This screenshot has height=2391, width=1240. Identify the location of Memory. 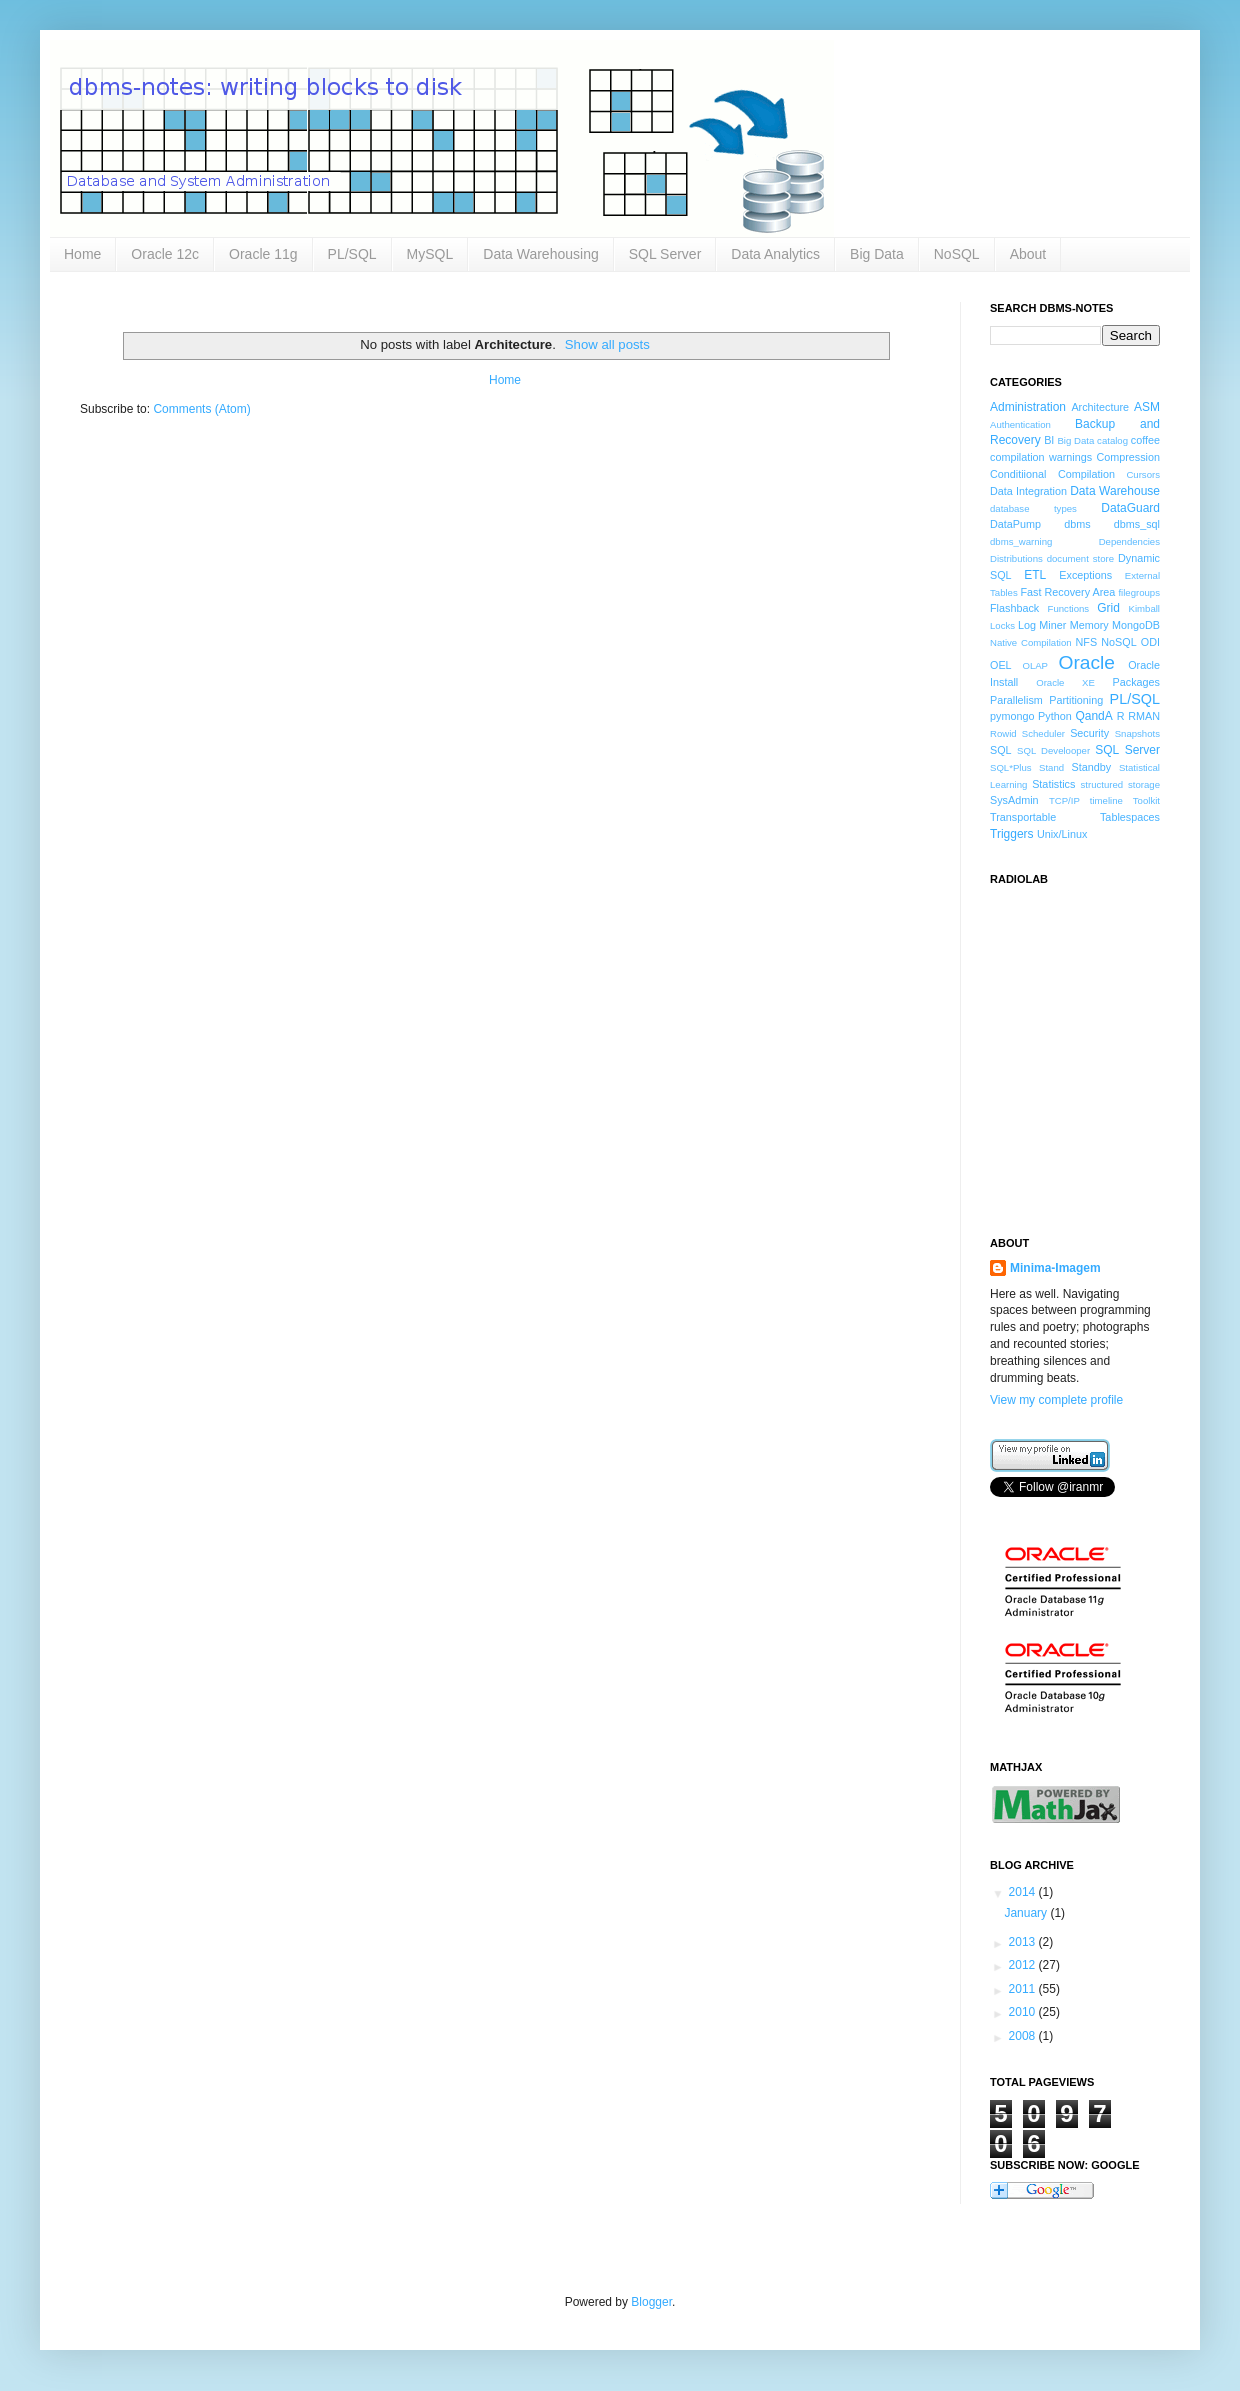
(1089, 625).